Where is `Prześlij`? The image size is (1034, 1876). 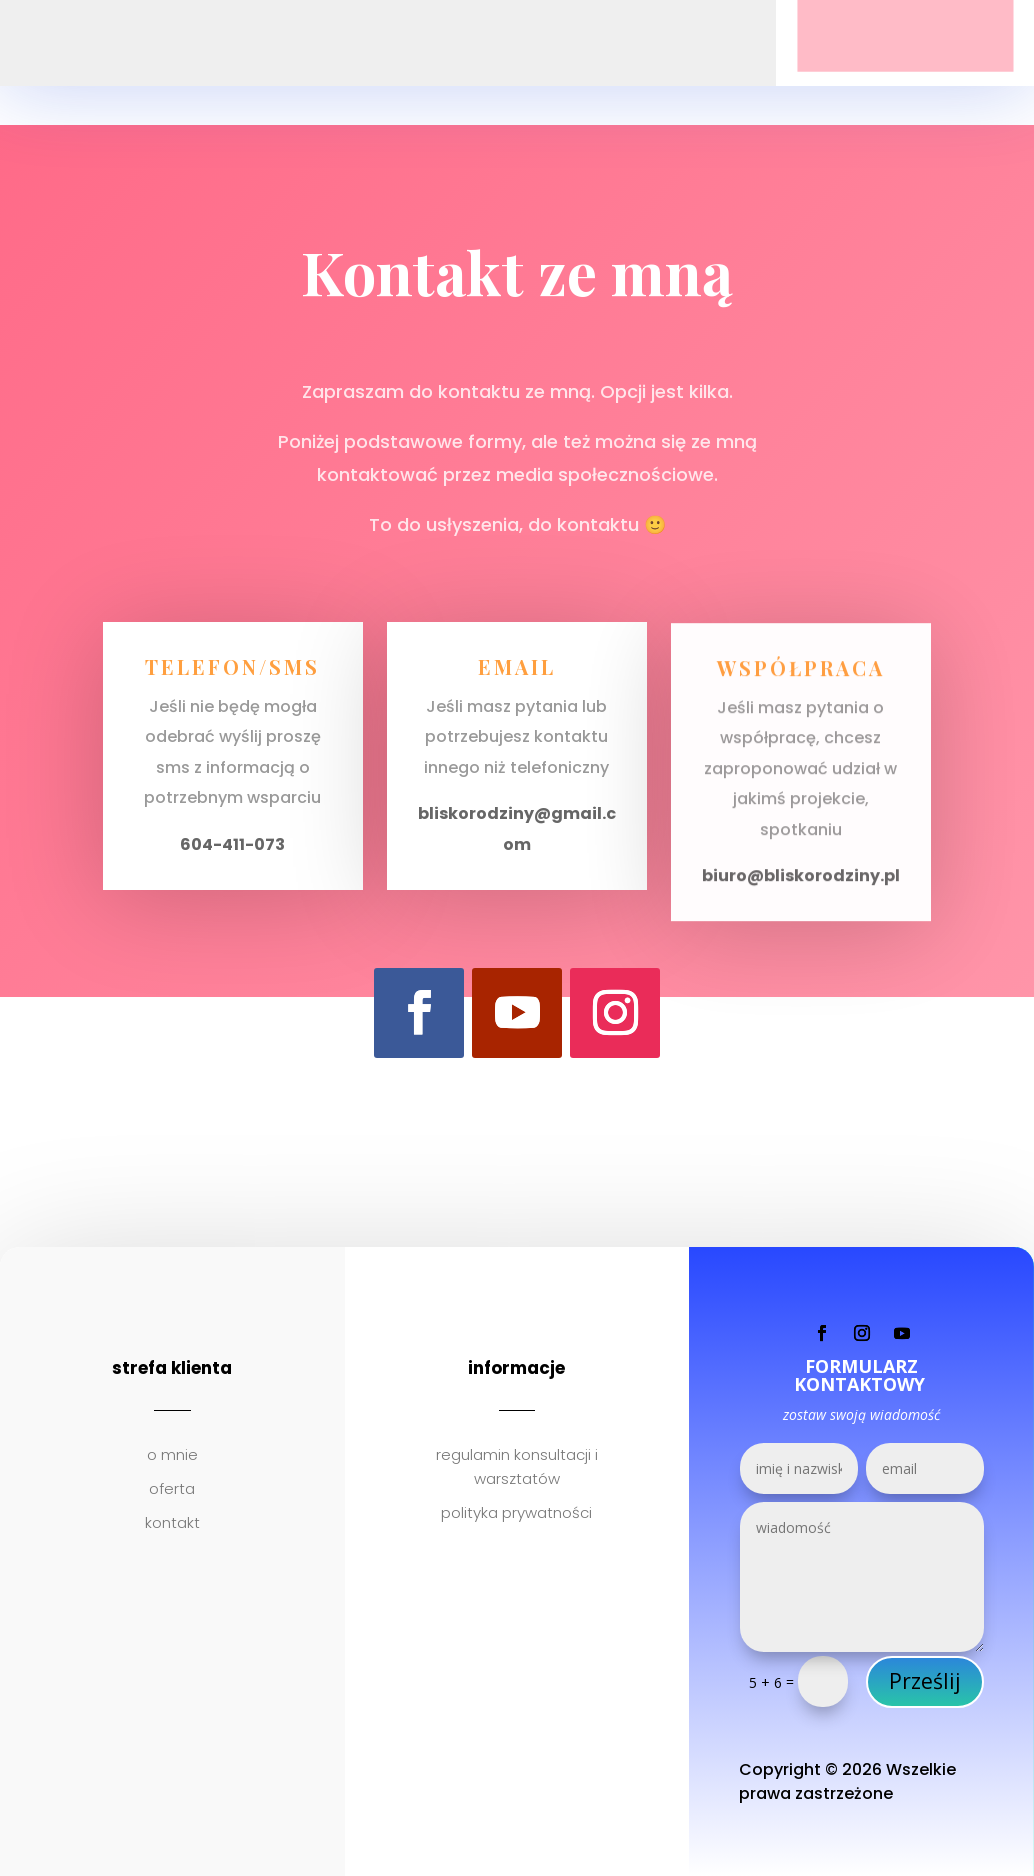
Prześlij is located at coordinates (925, 1681).